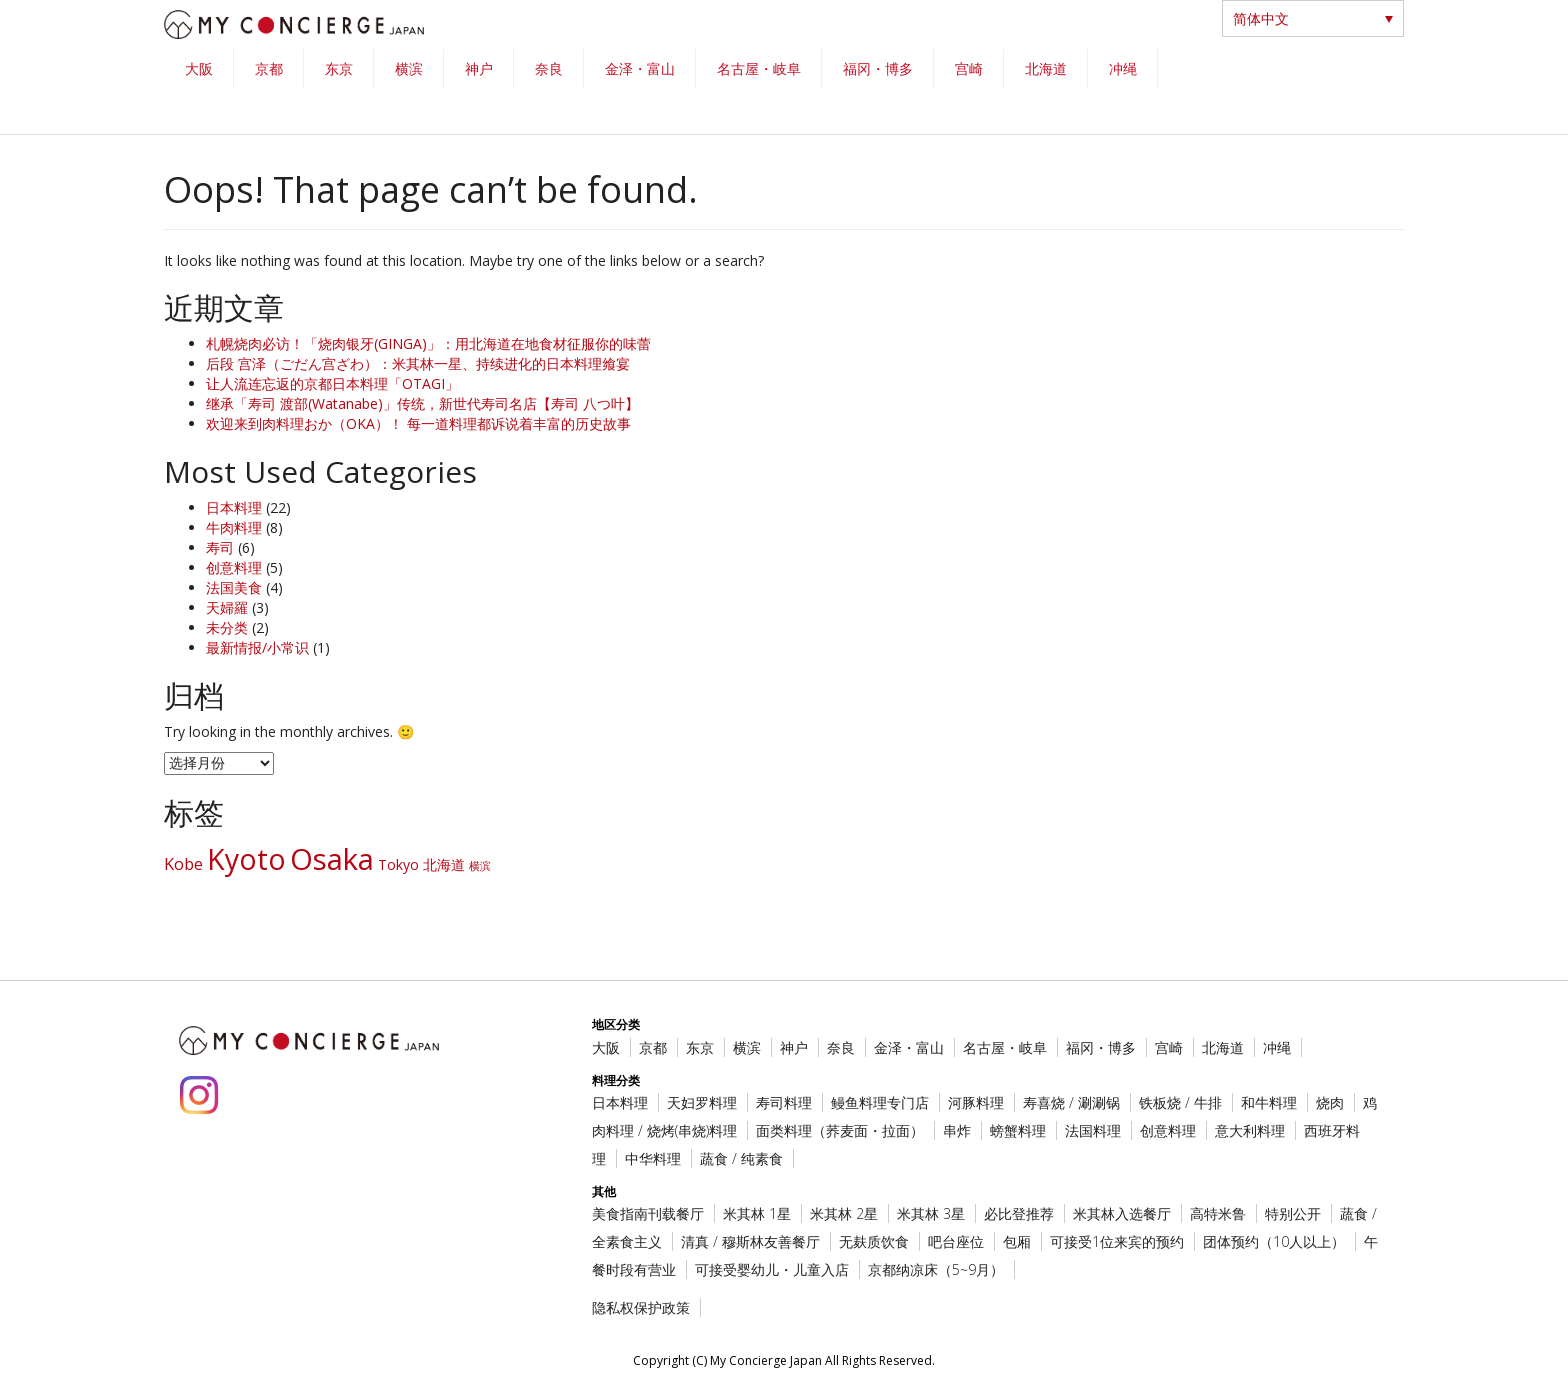 The width and height of the screenshot is (1568, 1378). What do you see at coordinates (957, 1130) in the screenshot?
I see `串炸` at bounding box center [957, 1130].